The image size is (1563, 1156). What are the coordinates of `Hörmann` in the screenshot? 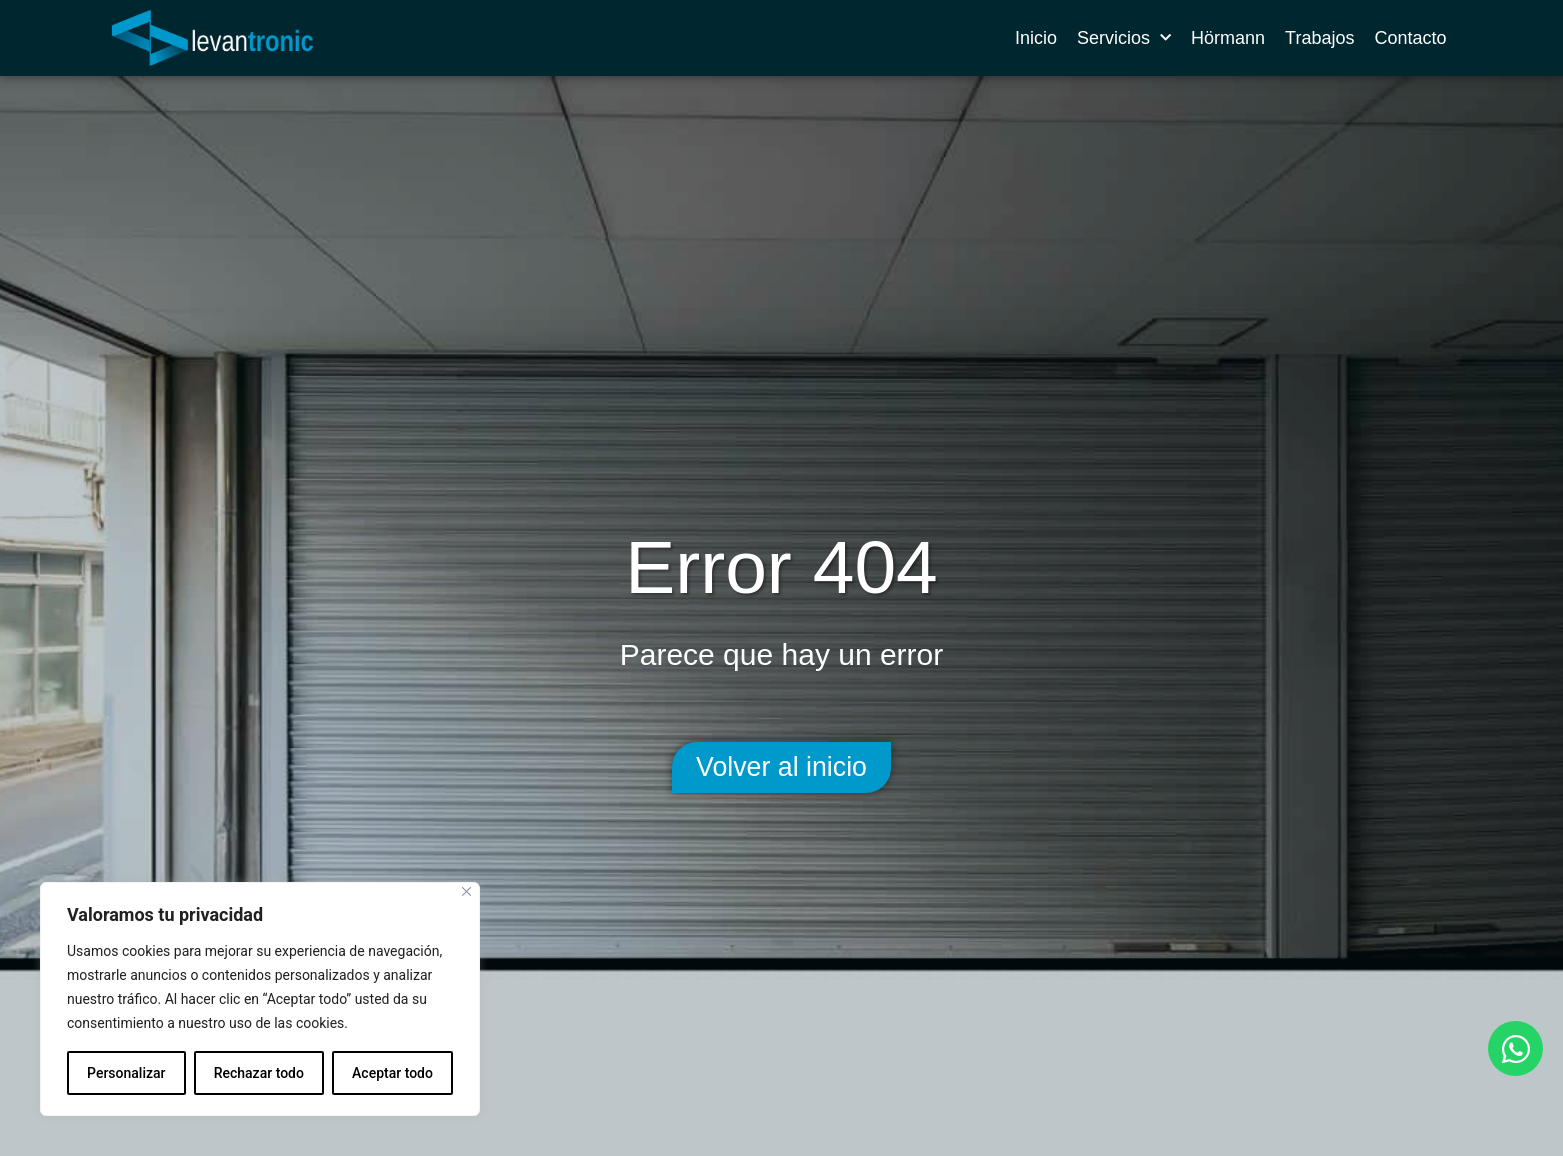 It's located at (1228, 38).